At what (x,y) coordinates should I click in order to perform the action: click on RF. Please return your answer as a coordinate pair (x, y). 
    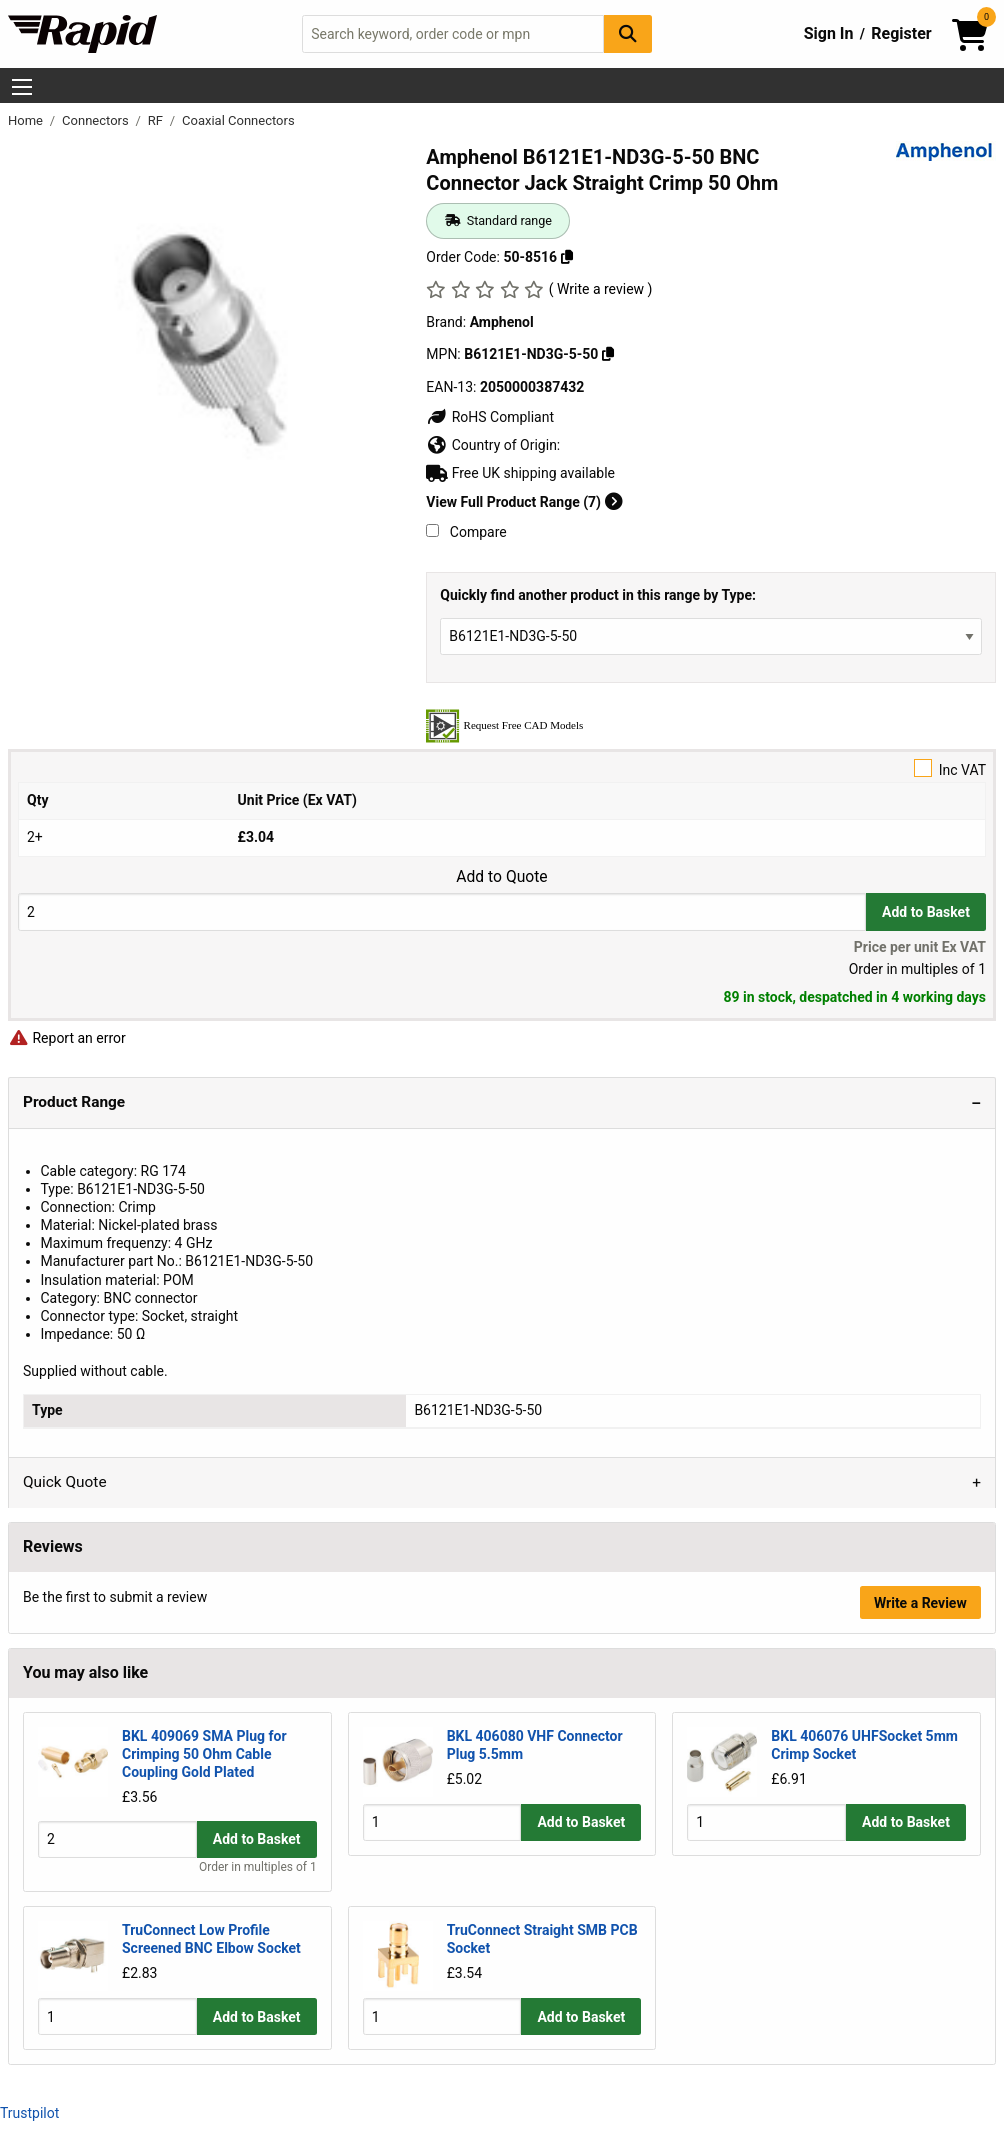
    Looking at the image, I should click on (157, 120).